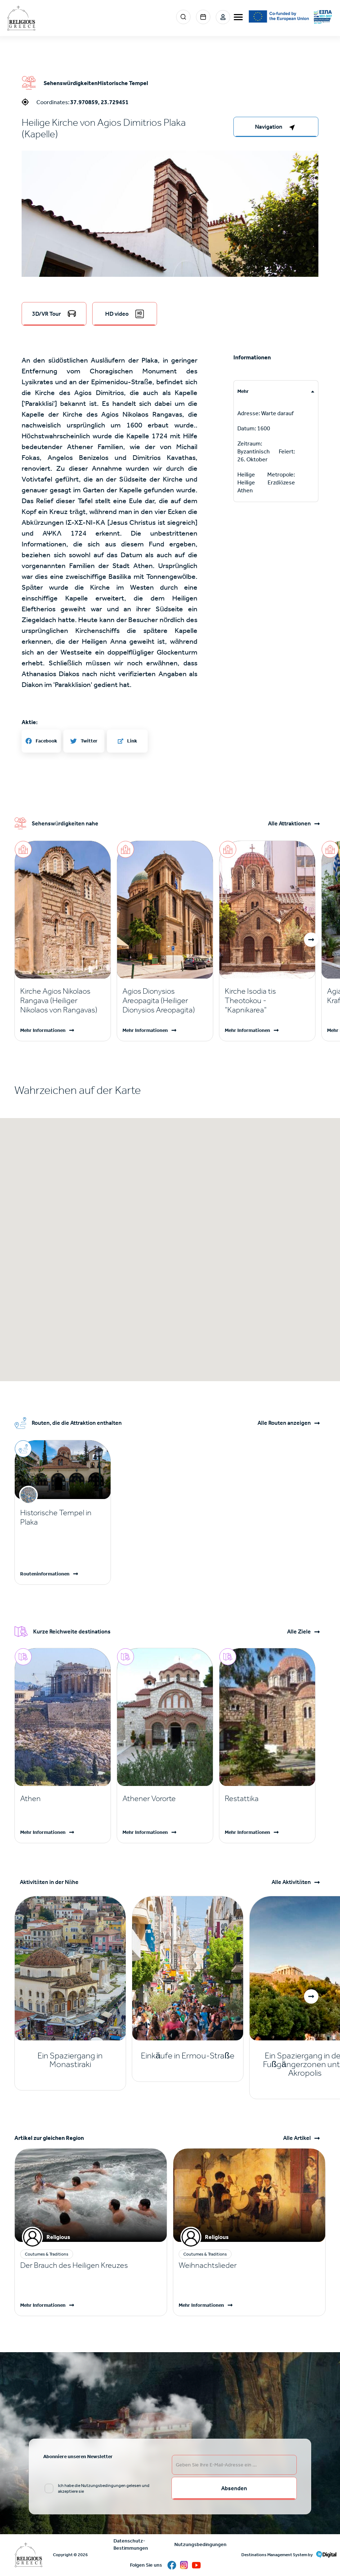 The width and height of the screenshot is (340, 2576). What do you see at coordinates (45, 1574) in the screenshot?
I see `Routeninformationen [Read more]` at bounding box center [45, 1574].